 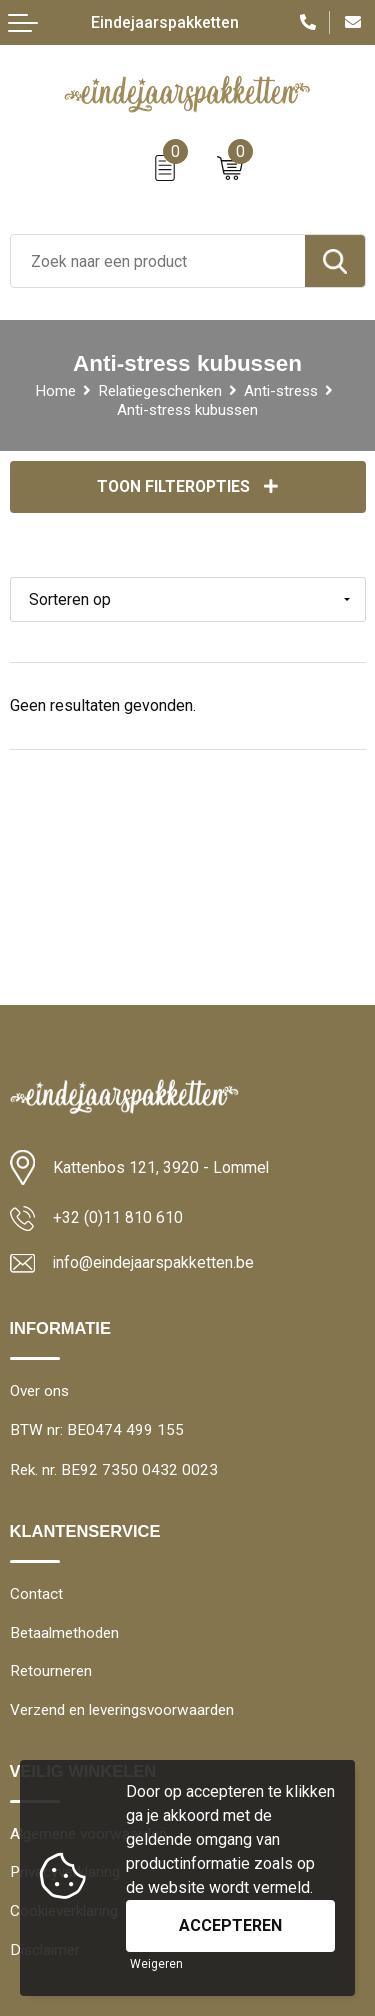 I want to click on [combobox], so click(x=158, y=261).